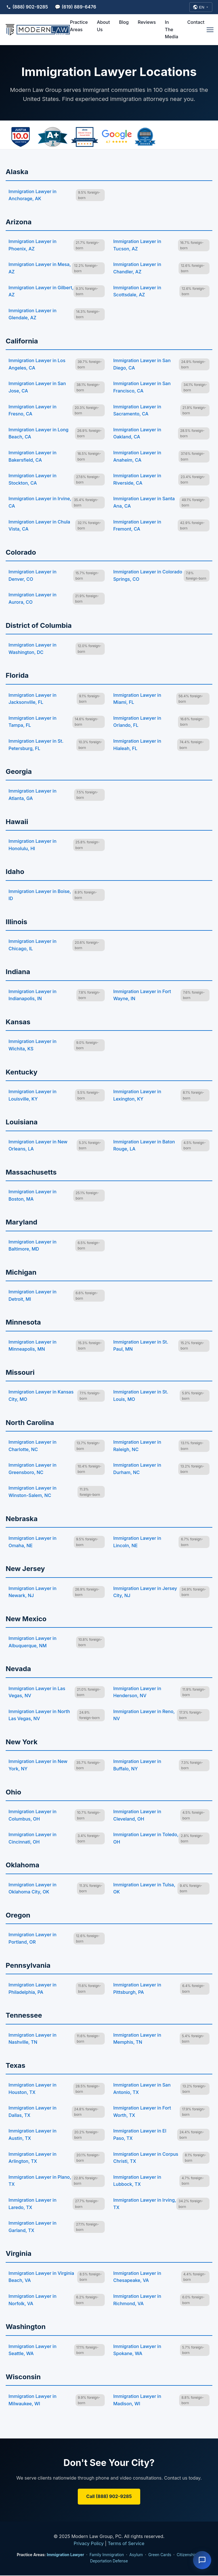  I want to click on Immigration Lawyer in Honolulu, HI, so click(32, 845).